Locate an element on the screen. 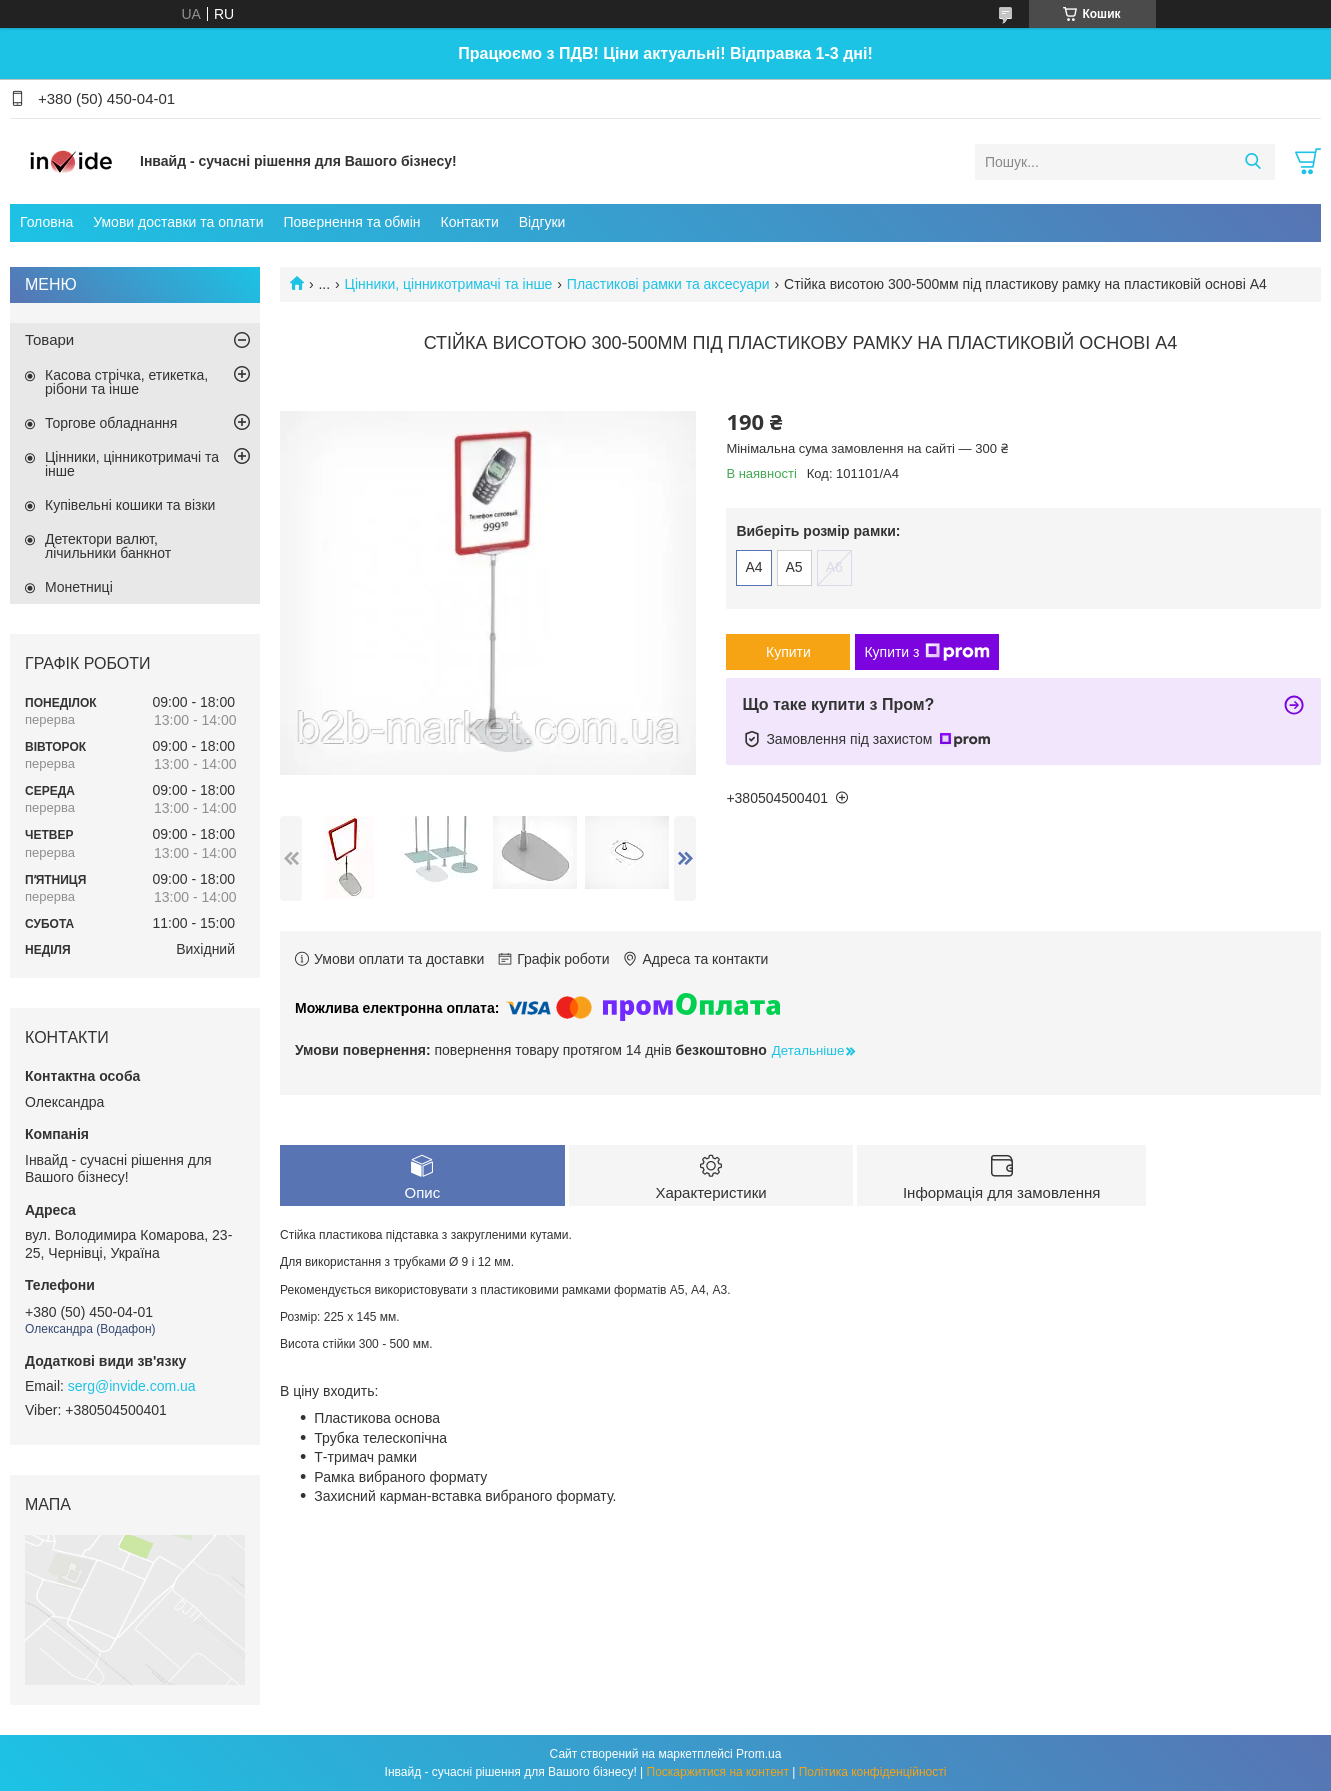  Товари is located at coordinates (49, 339).